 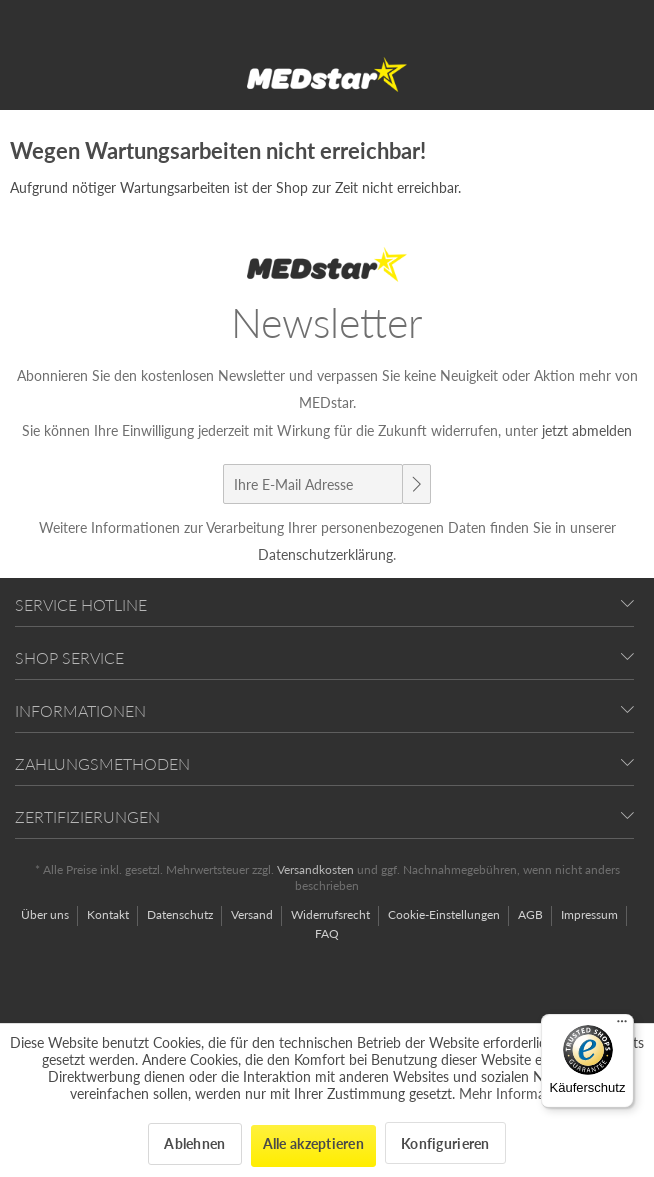 I want to click on Kontakt, so click(x=109, y=914).